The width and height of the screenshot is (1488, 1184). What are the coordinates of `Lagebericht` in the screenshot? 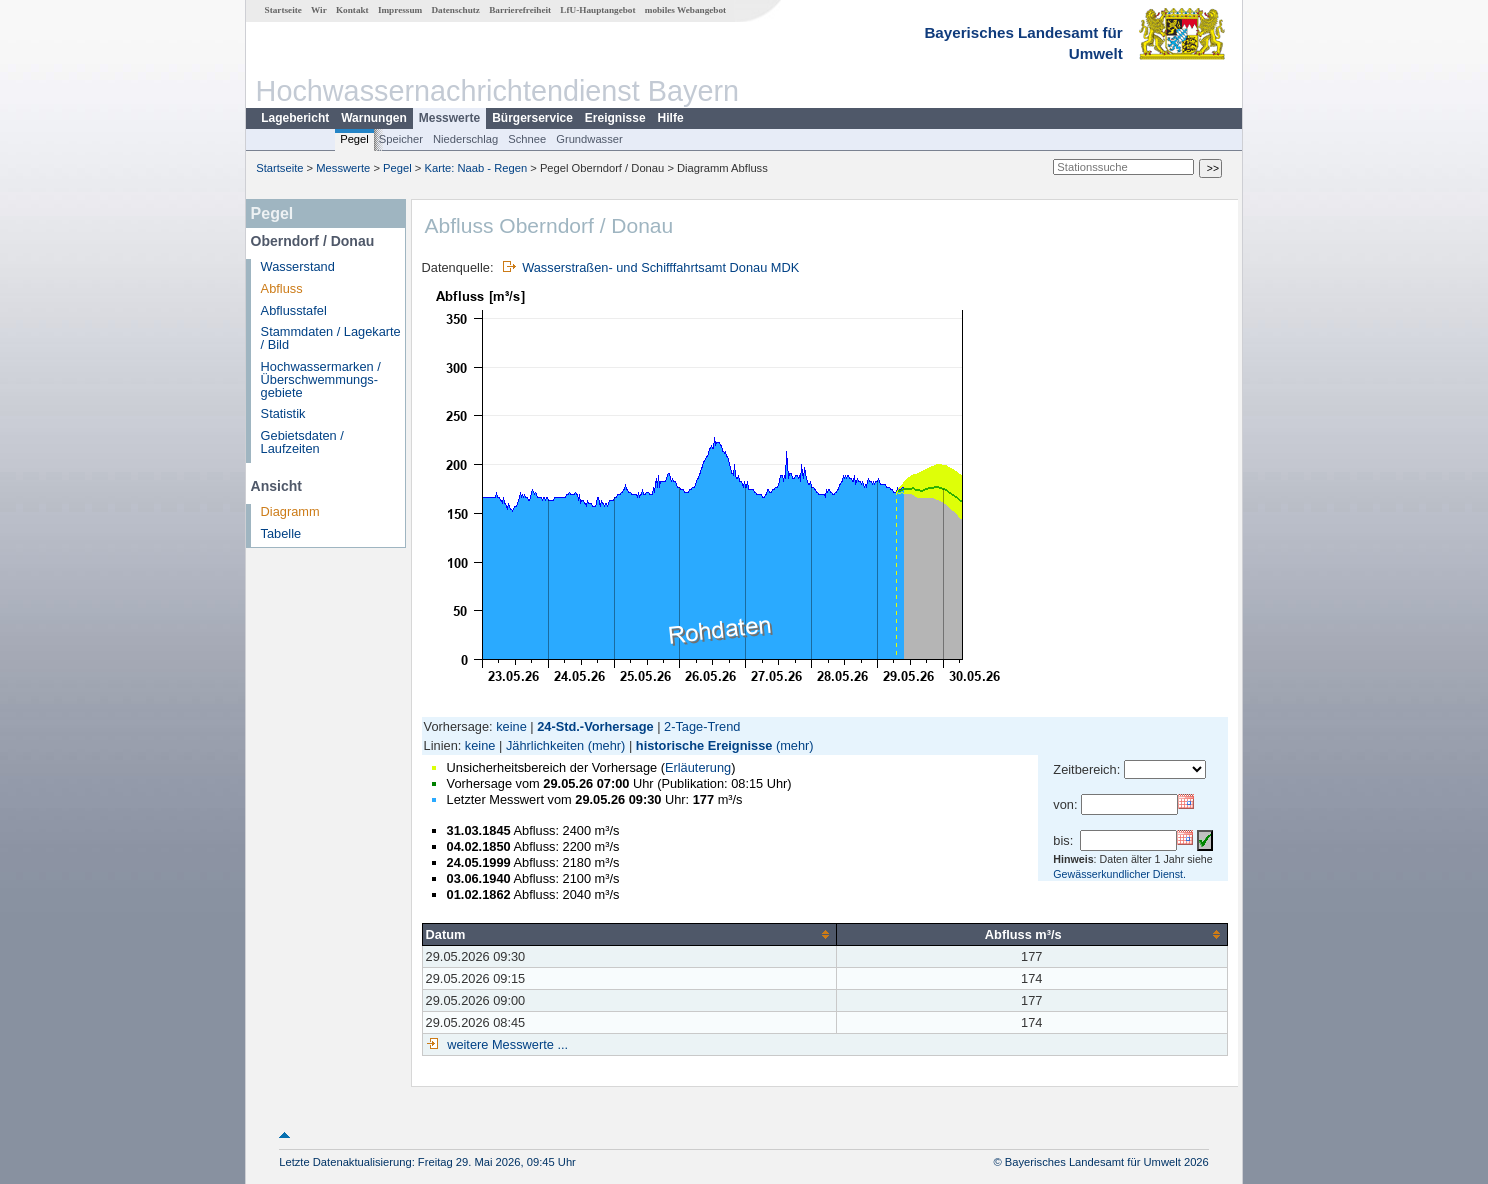 It's located at (295, 118).